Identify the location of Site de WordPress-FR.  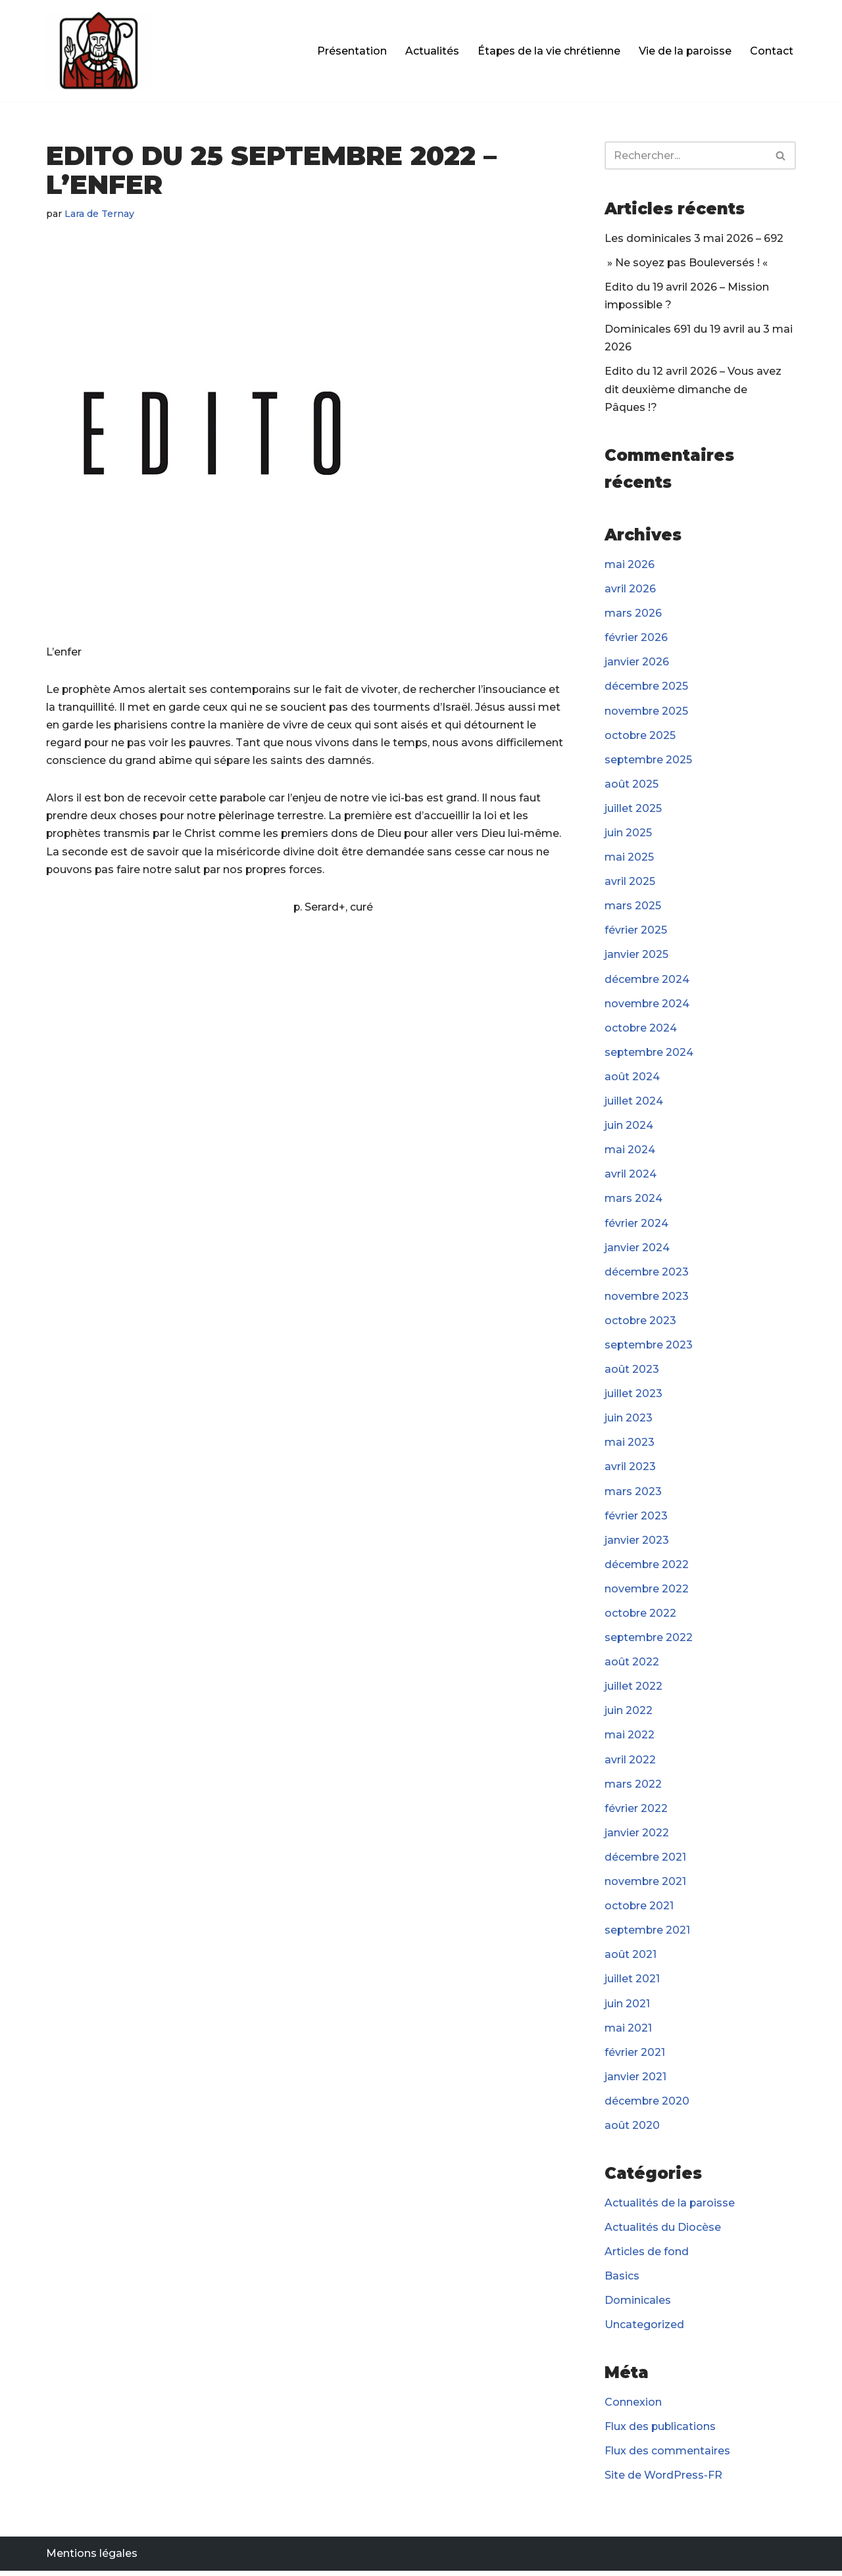
(663, 2481).